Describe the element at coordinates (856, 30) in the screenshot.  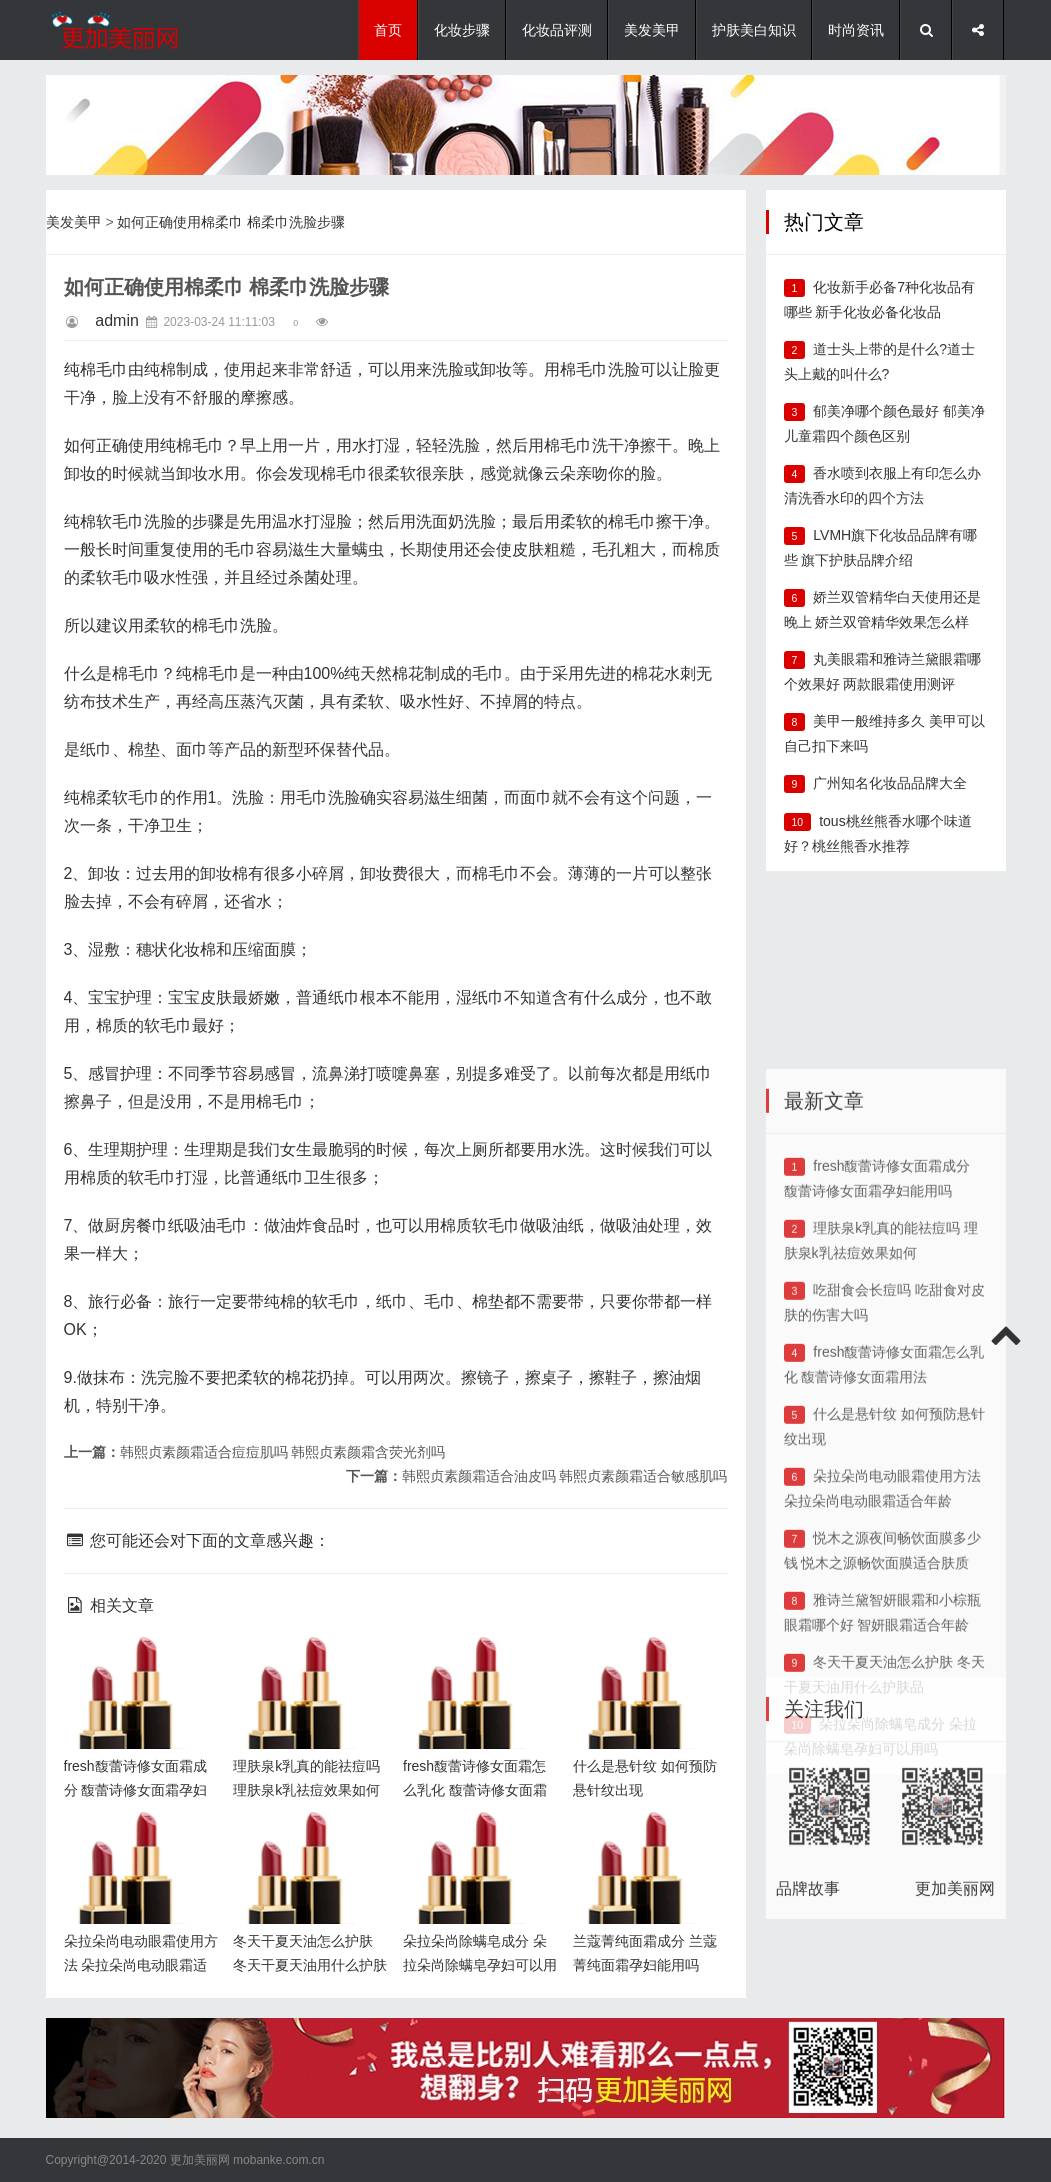
I see `时尚资讯` at that location.